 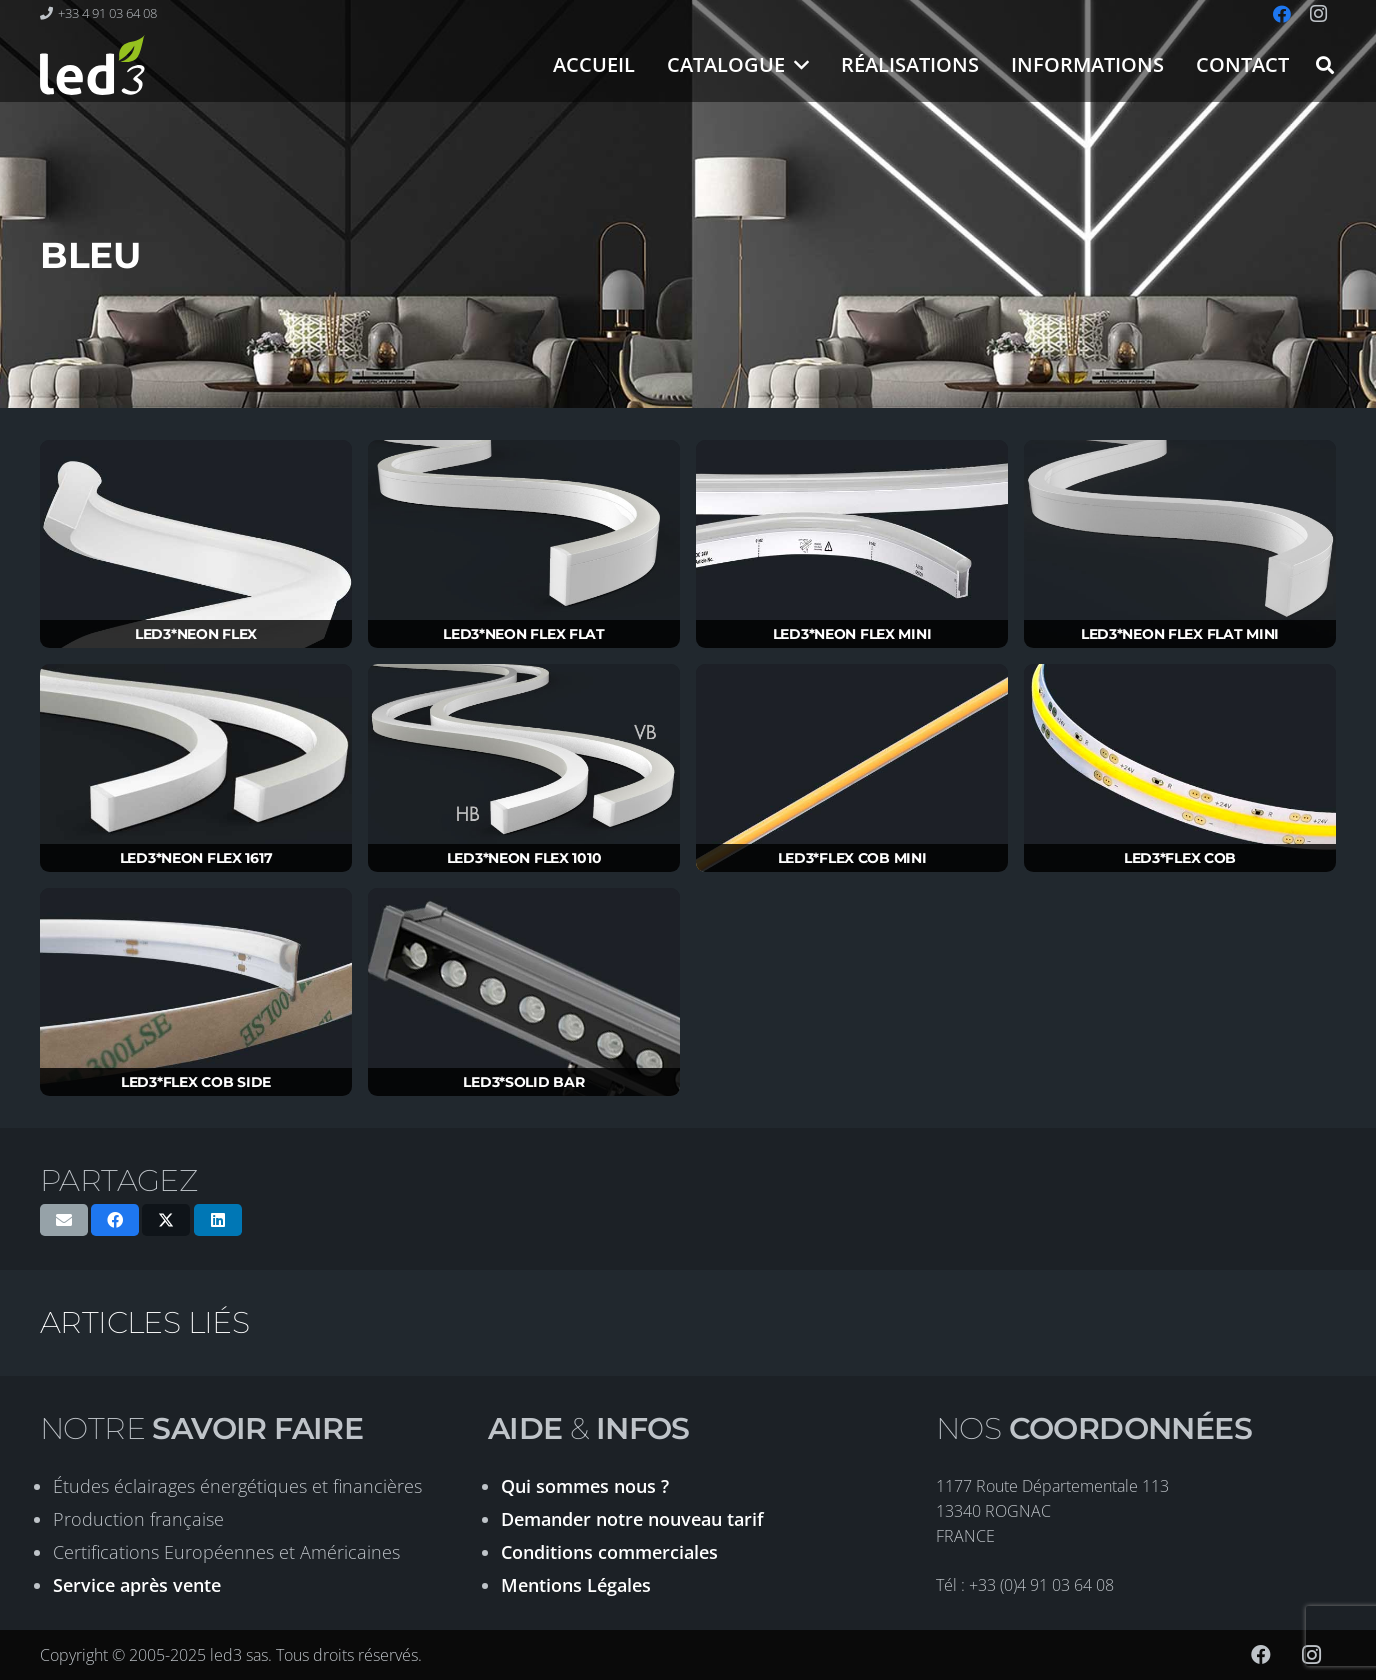 What do you see at coordinates (524, 634) in the screenshot?
I see `LED3*NEON FLEX FLAT` at bounding box center [524, 634].